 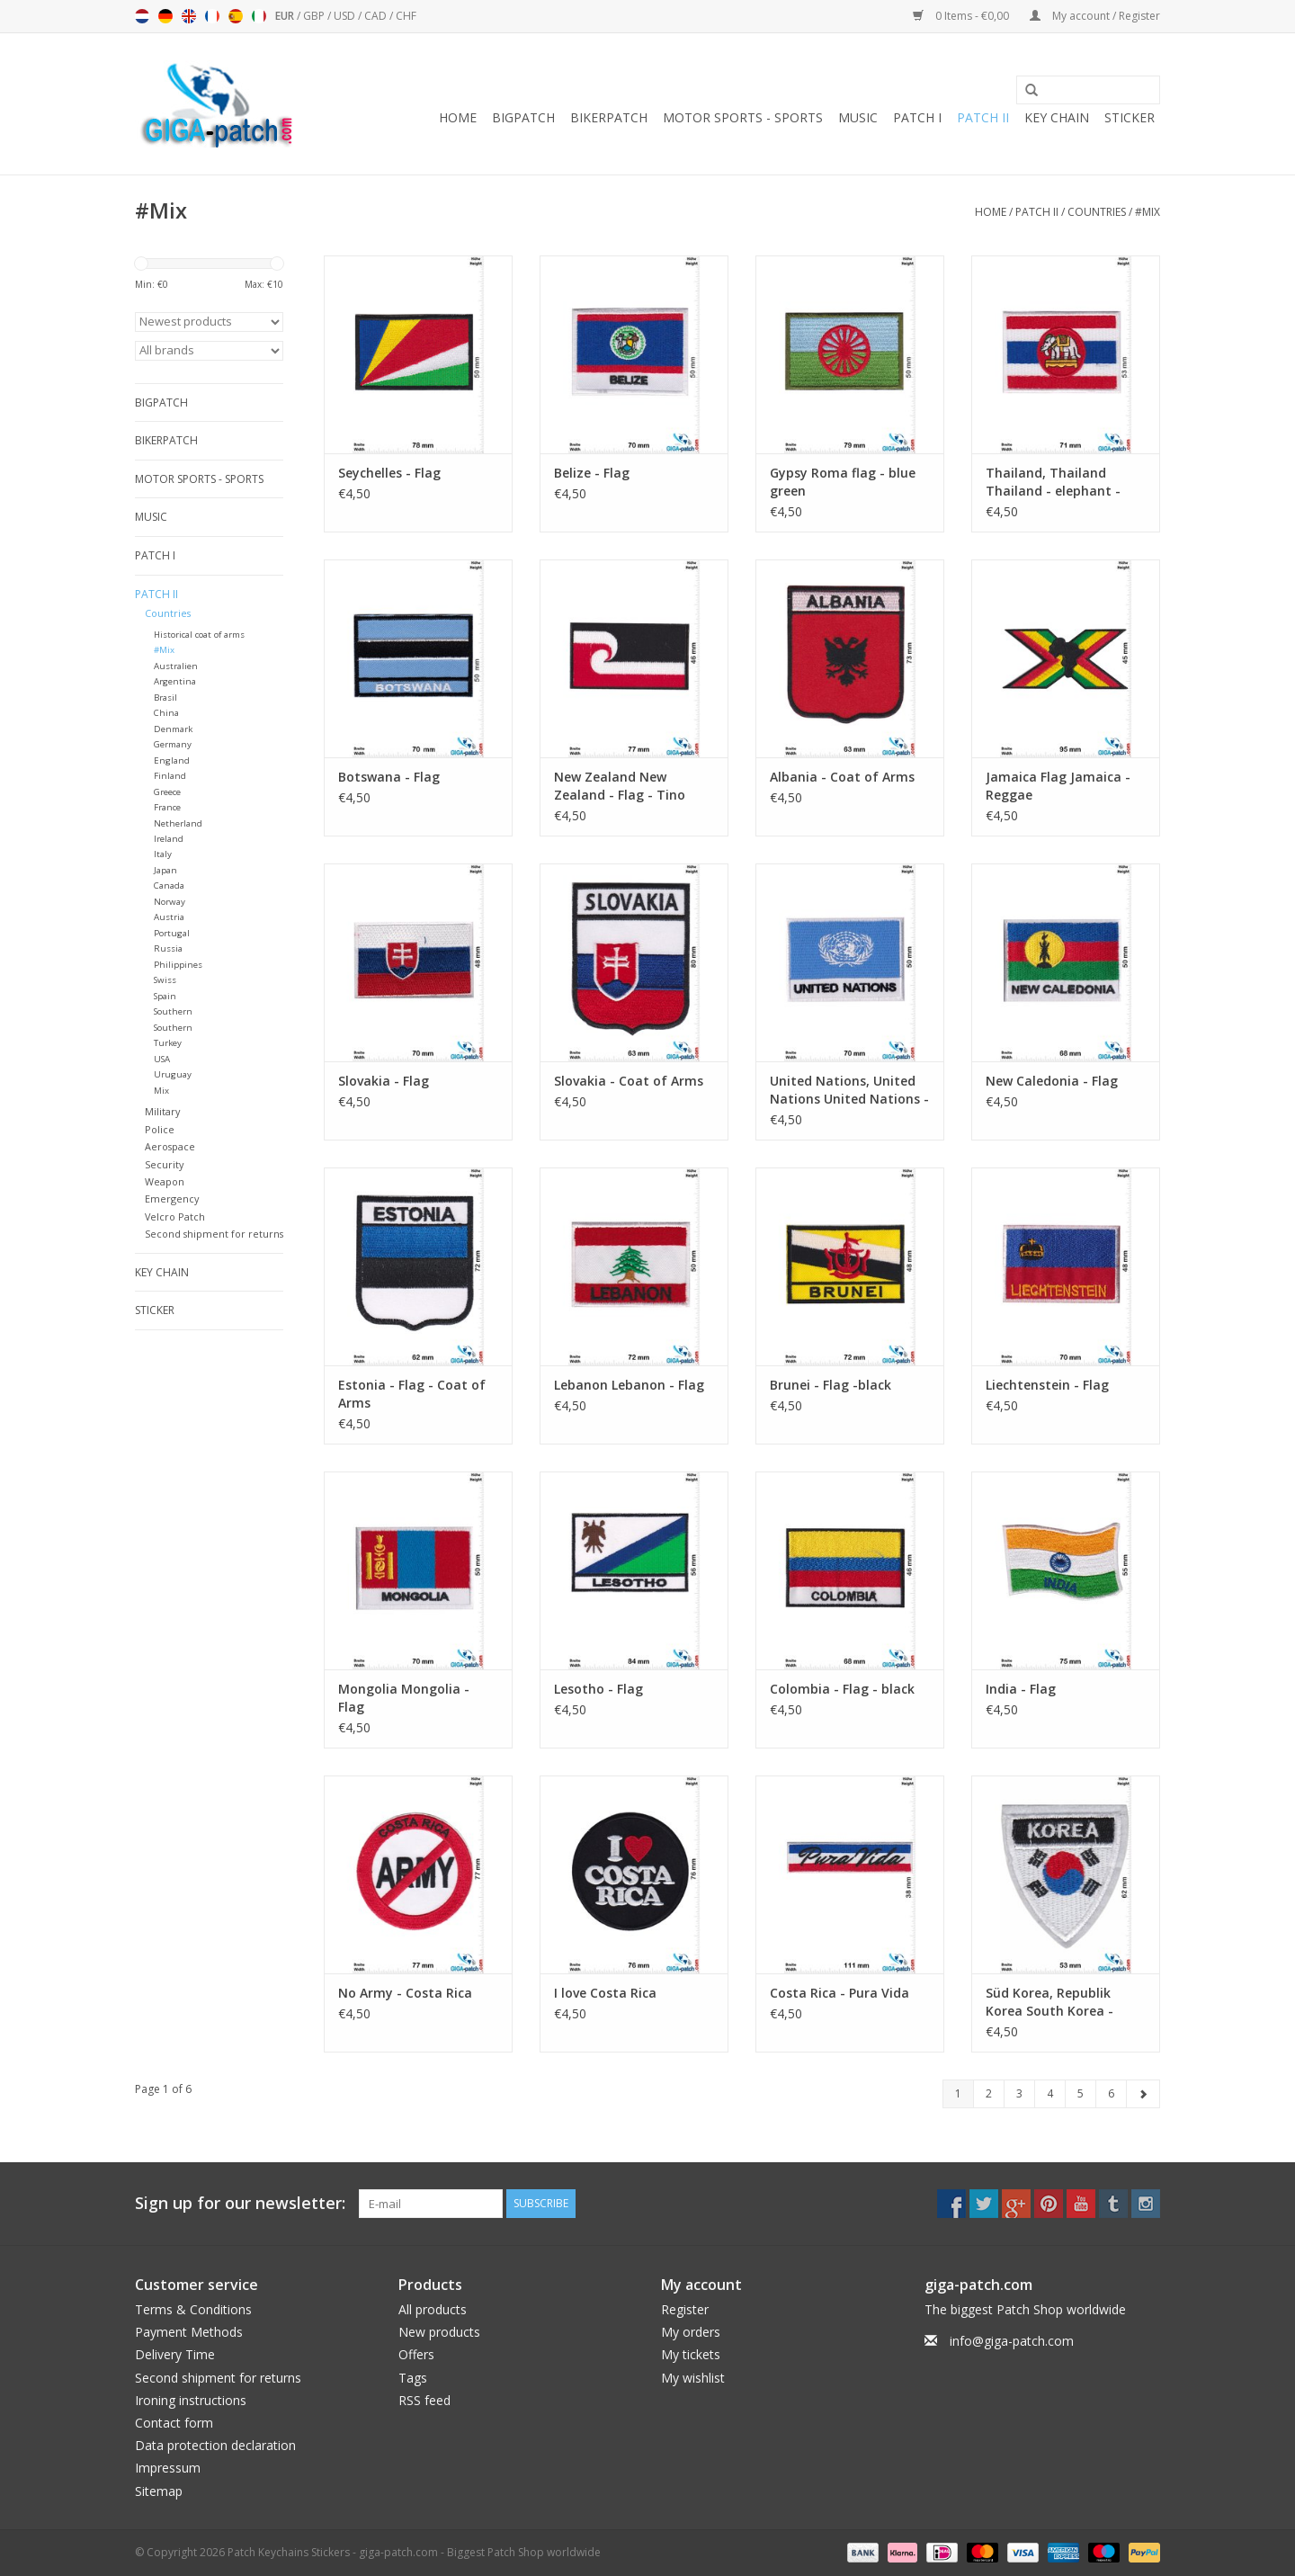 What do you see at coordinates (389, 776) in the screenshot?
I see `Botswana - Flag` at bounding box center [389, 776].